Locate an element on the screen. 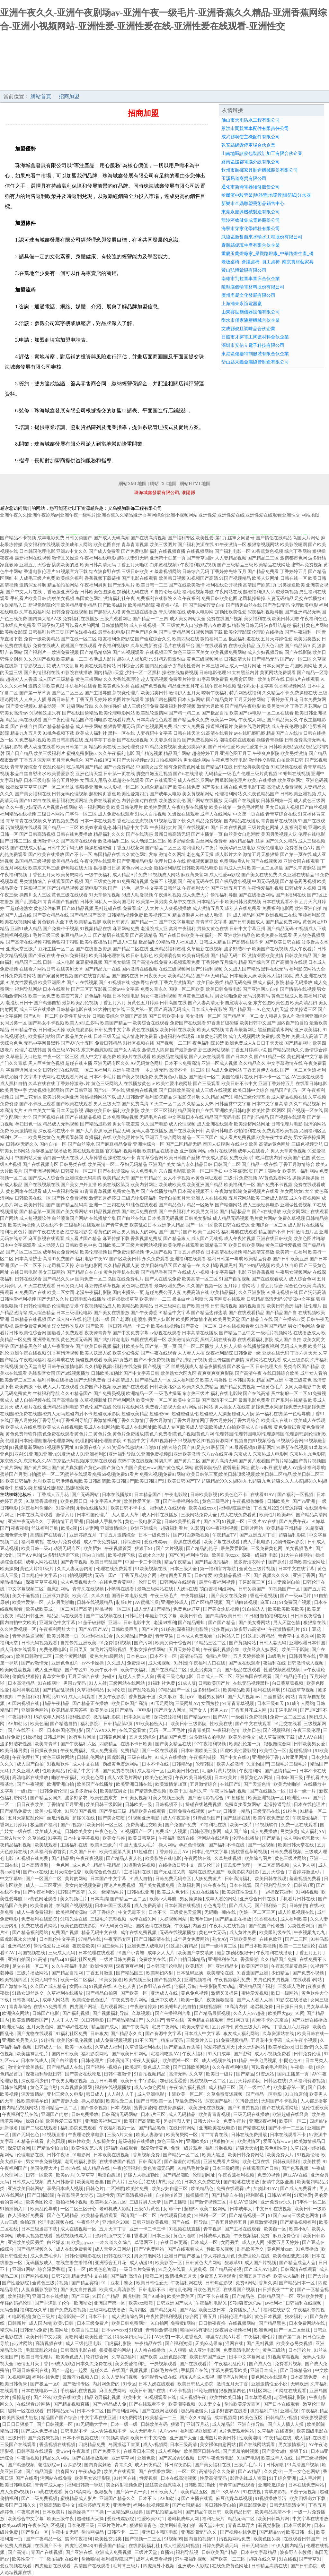 The width and height of the screenshot is (329, 2576). 欧美福利站站 is located at coordinates (41, 1036).